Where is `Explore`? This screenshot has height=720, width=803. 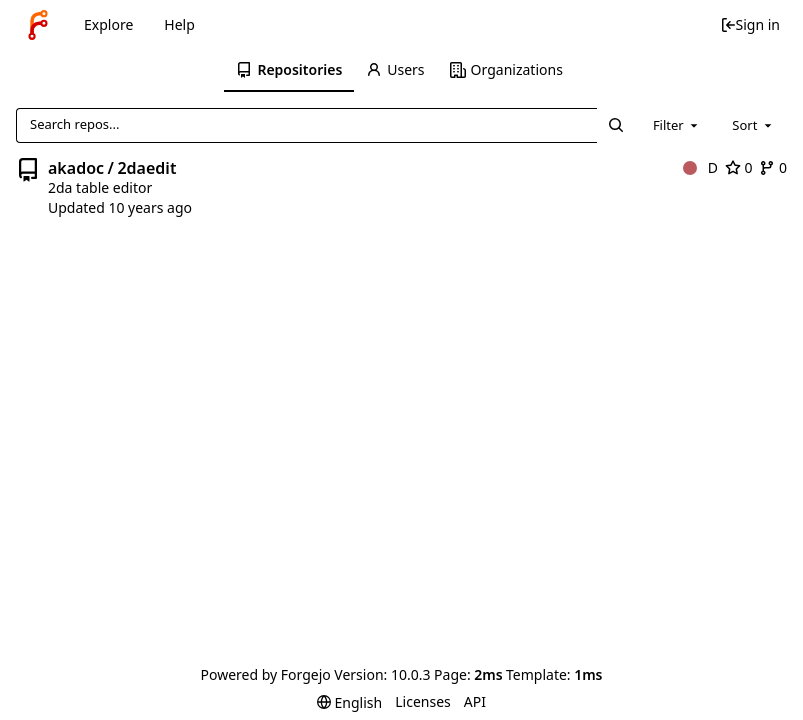 Explore is located at coordinates (108, 24).